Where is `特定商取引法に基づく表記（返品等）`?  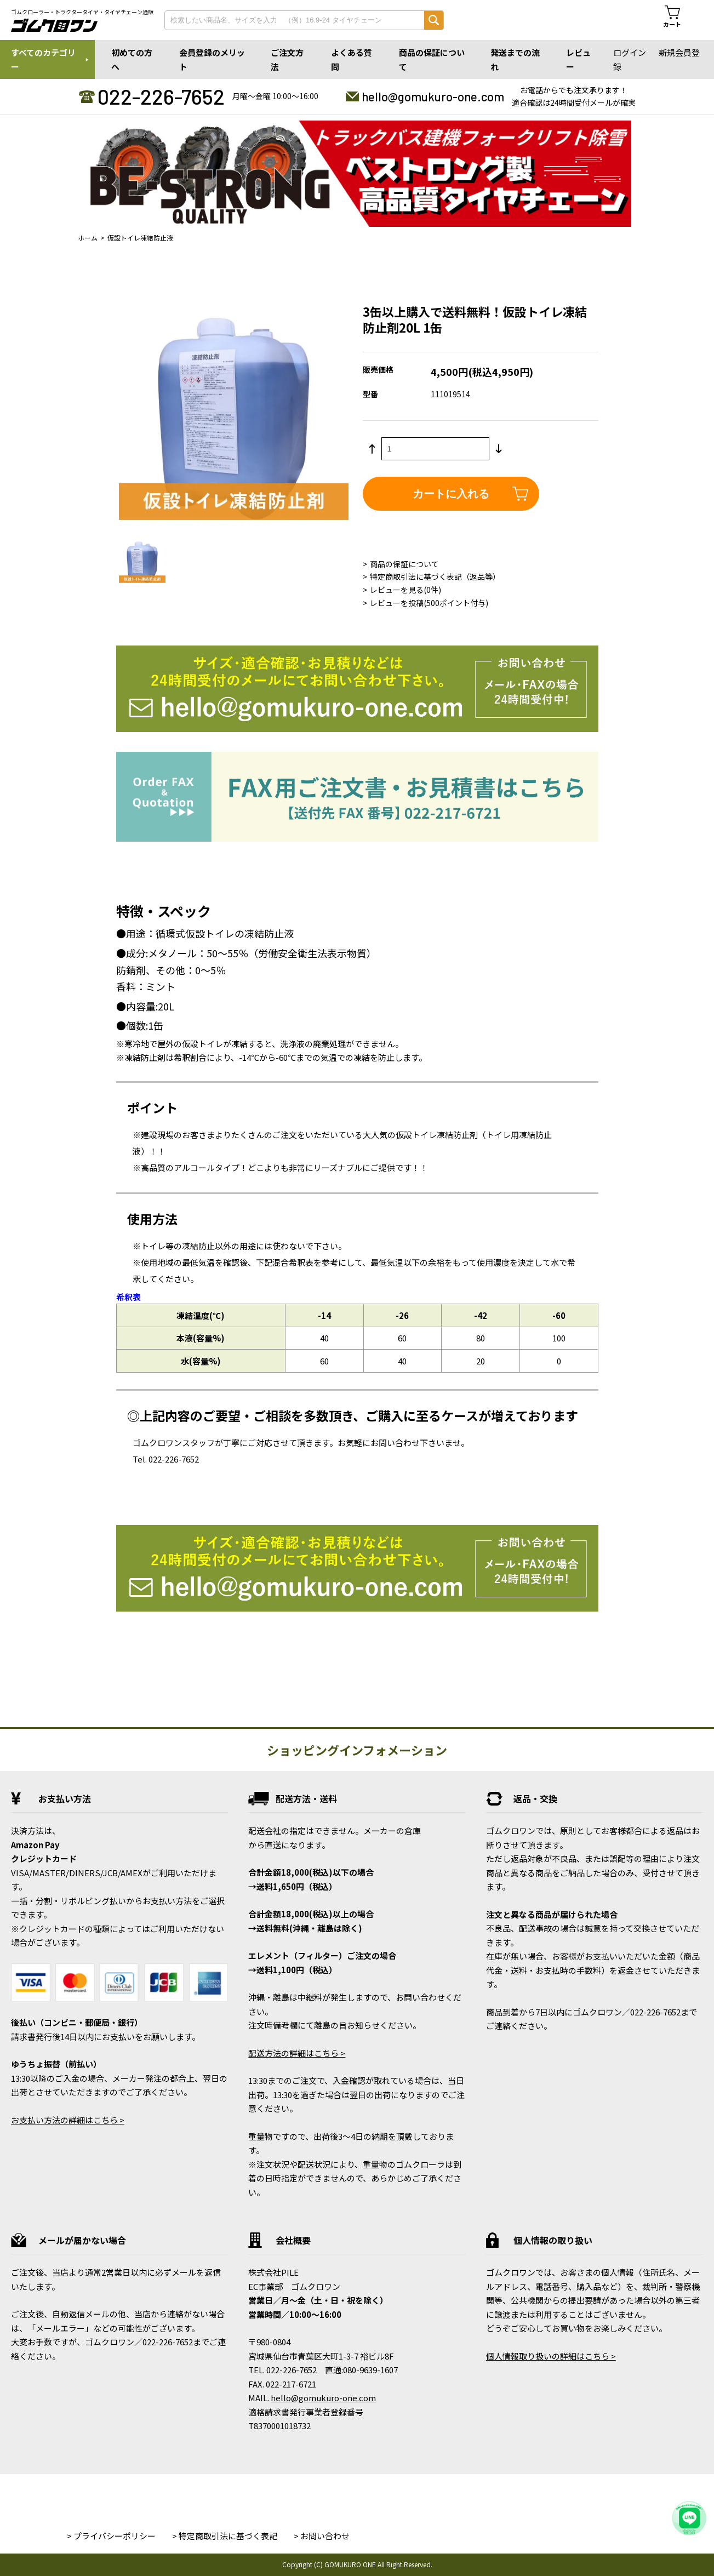 特定商取引法に基づく表記（返品等） is located at coordinates (435, 576).